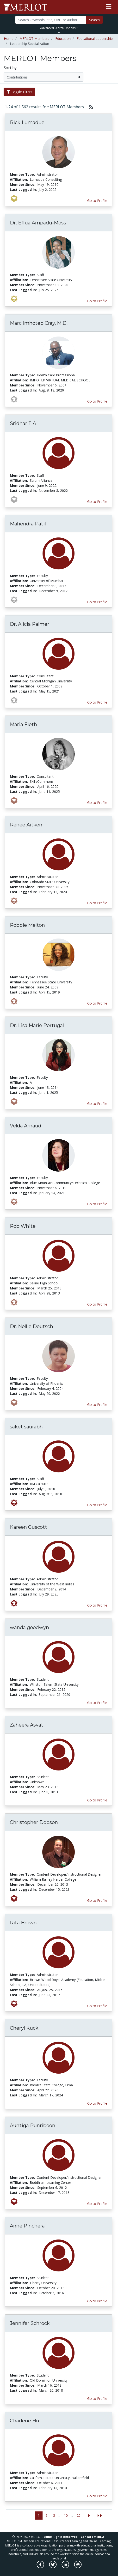 This screenshot has height=2576, width=118. Describe the element at coordinates (41, 2567) in the screenshot. I see `[MERLOT on Facebook]` at that location.